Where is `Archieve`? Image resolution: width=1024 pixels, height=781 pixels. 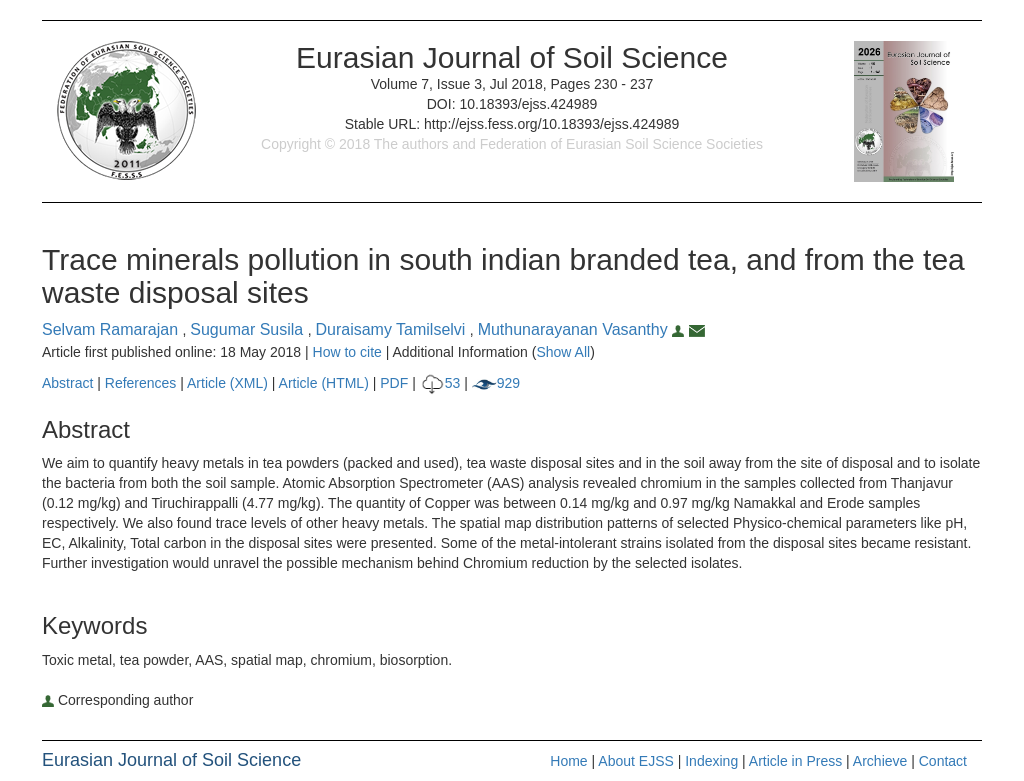 Archieve is located at coordinates (880, 761).